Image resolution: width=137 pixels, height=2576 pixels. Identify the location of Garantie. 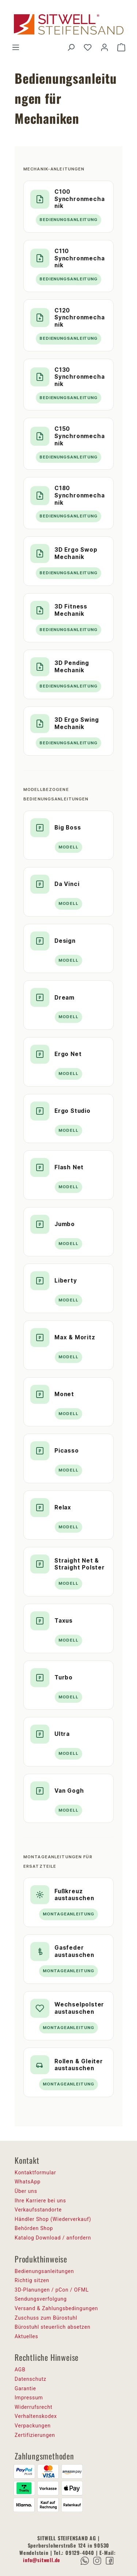
(25, 2388).